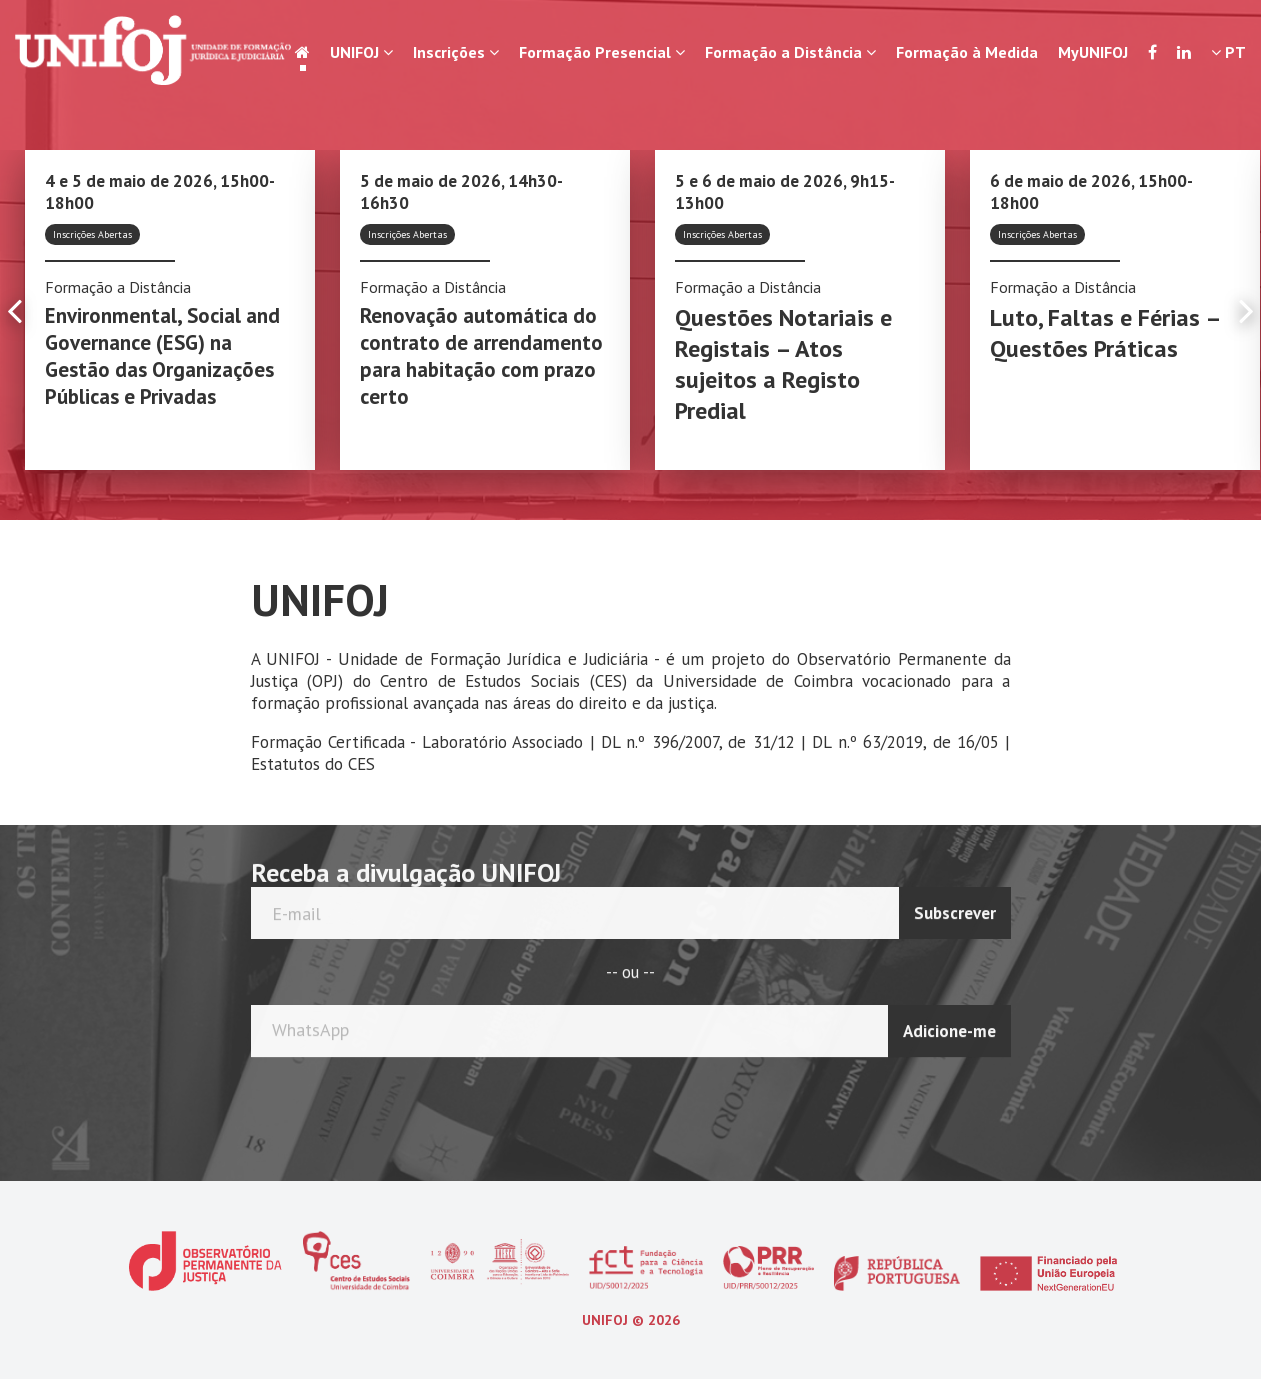 Image resolution: width=1261 pixels, height=1379 pixels. What do you see at coordinates (602, 52) in the screenshot?
I see `Formação Presencial` at bounding box center [602, 52].